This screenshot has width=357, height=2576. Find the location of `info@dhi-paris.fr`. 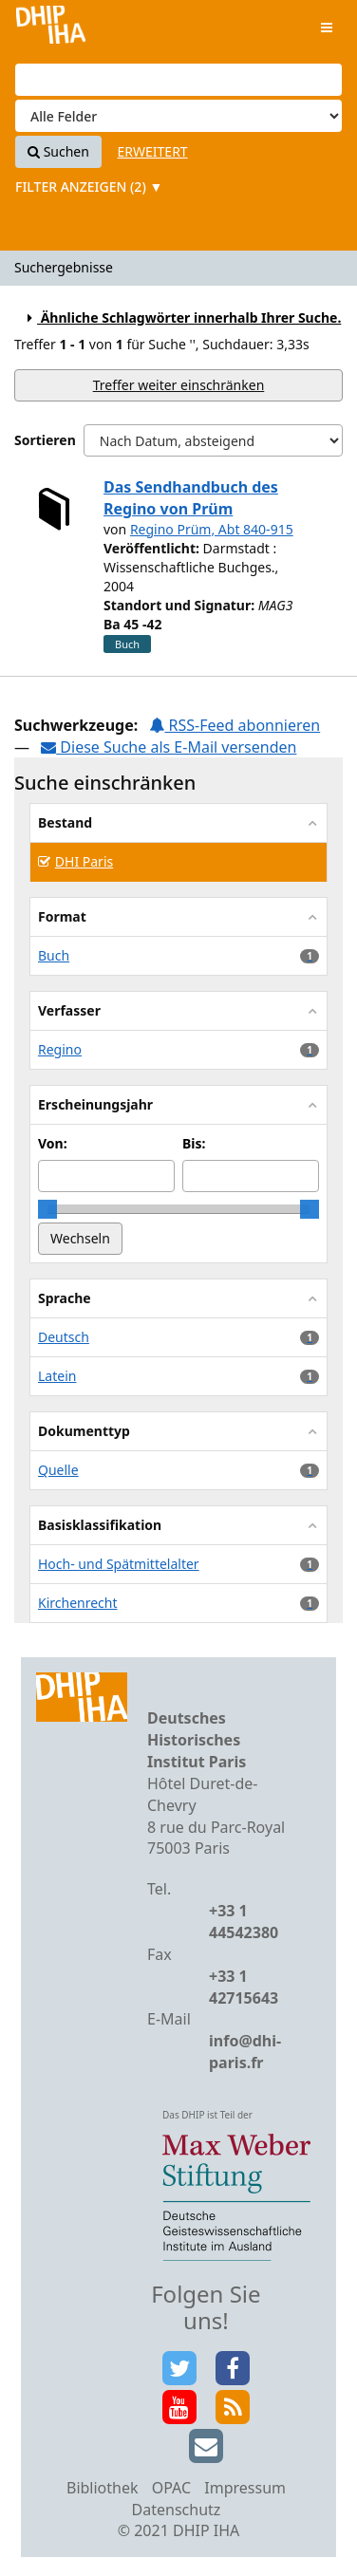

info@dhi-paris.fr is located at coordinates (245, 2051).